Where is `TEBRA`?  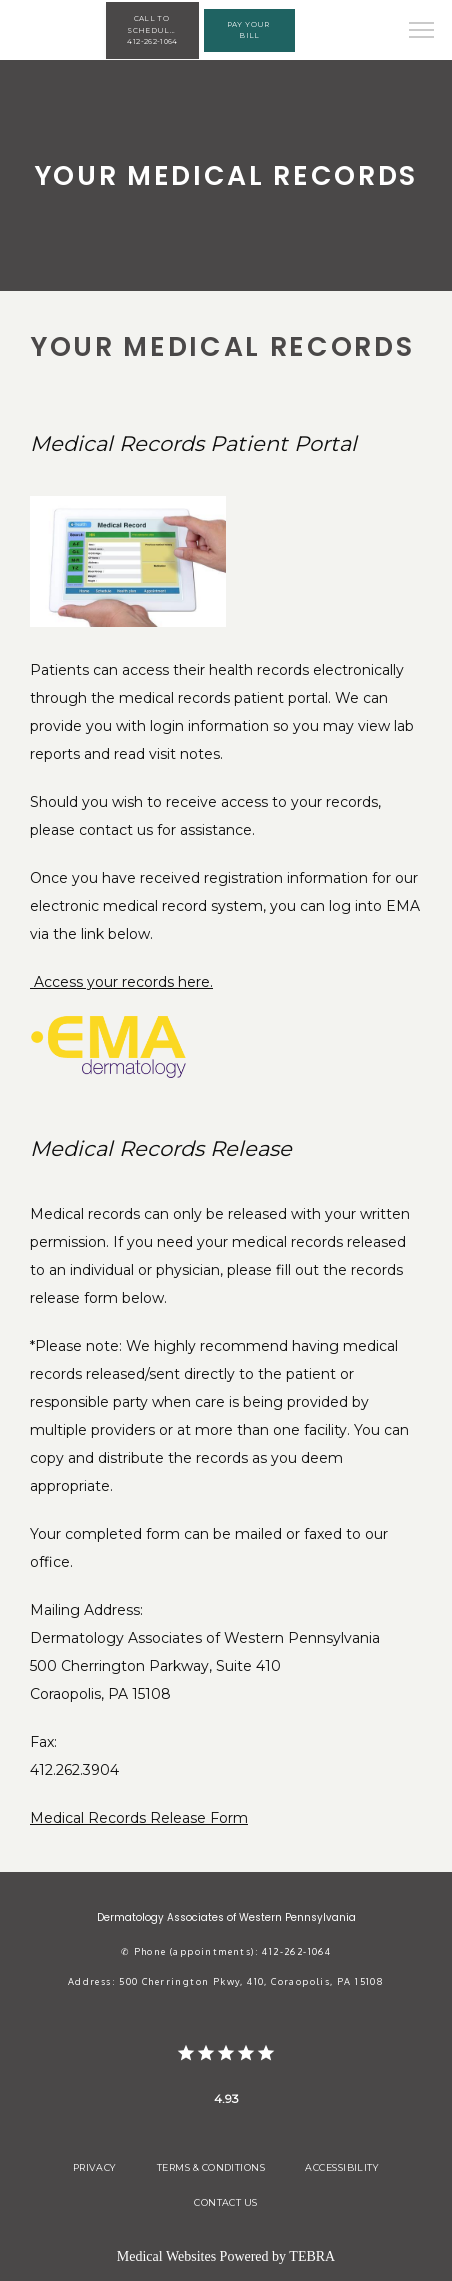 TEBRA is located at coordinates (312, 2256).